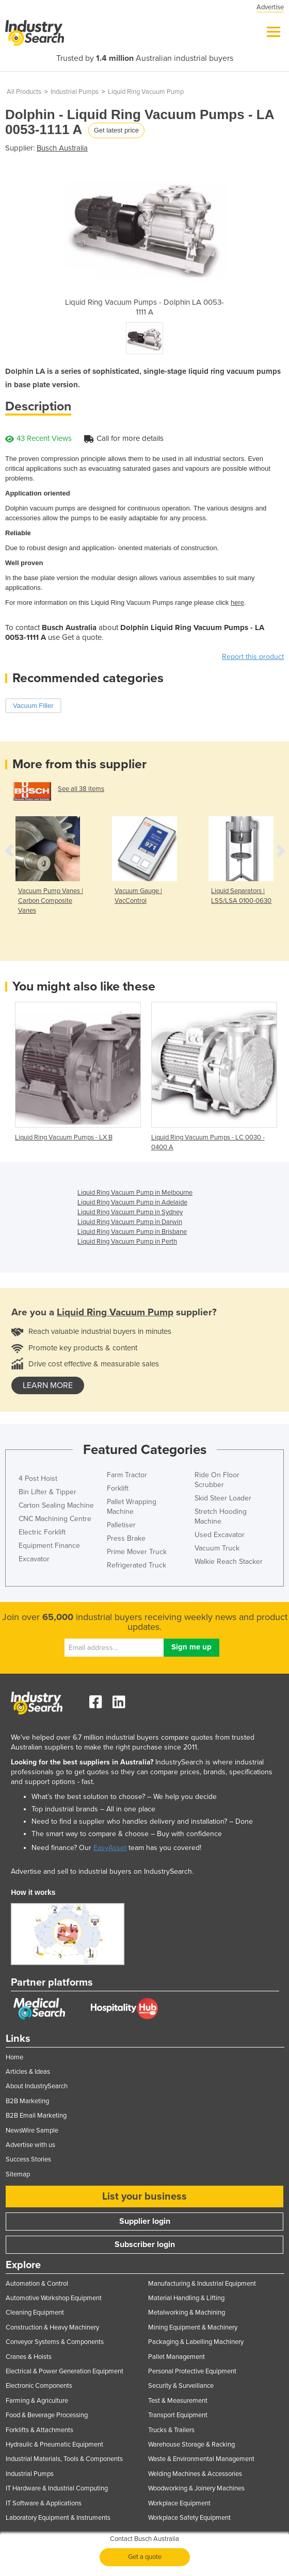  I want to click on Articles & Ideas, so click(28, 2072).